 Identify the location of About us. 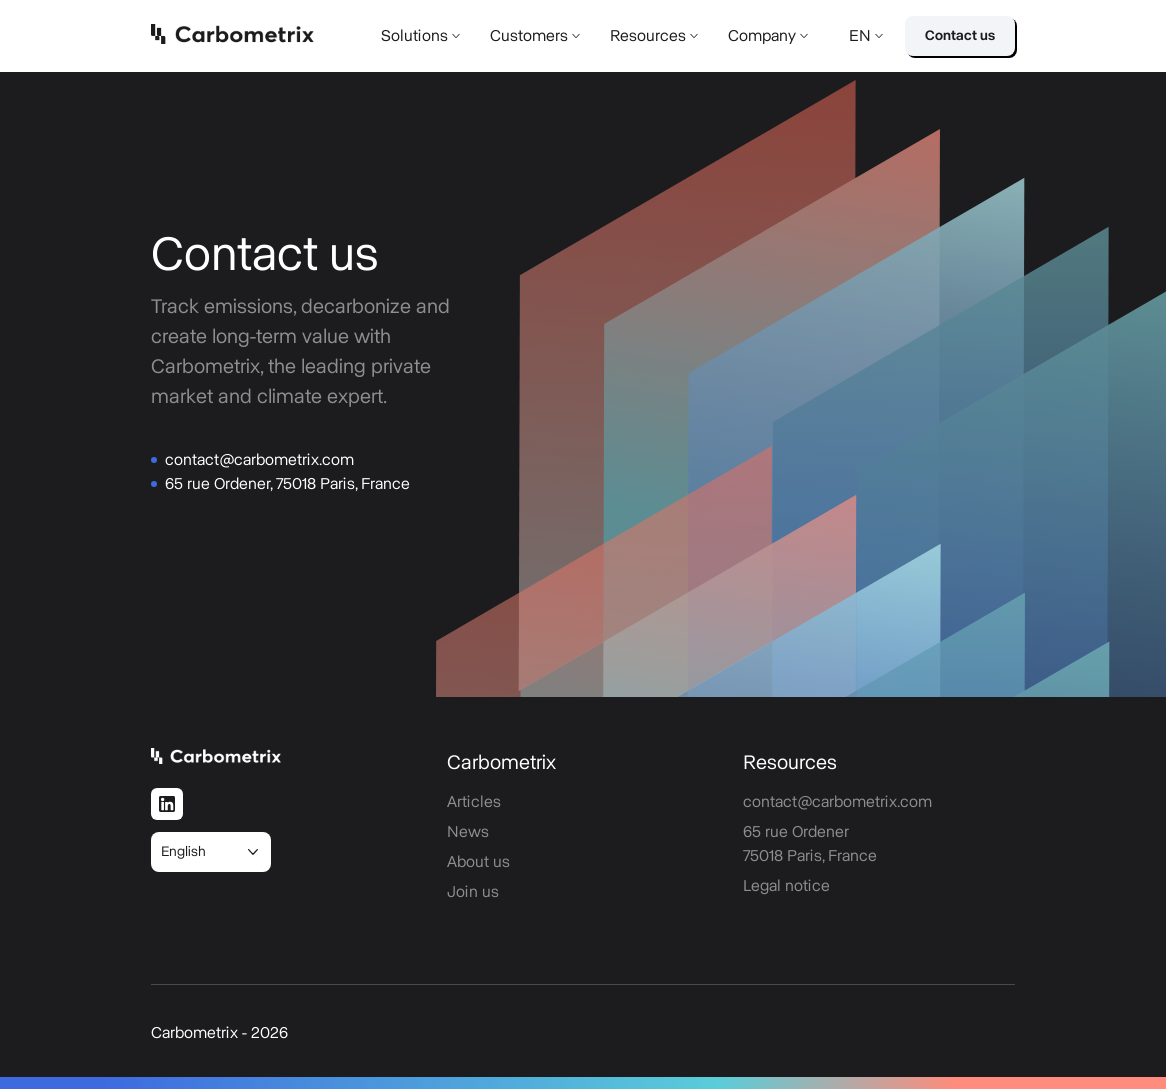
(478, 862).